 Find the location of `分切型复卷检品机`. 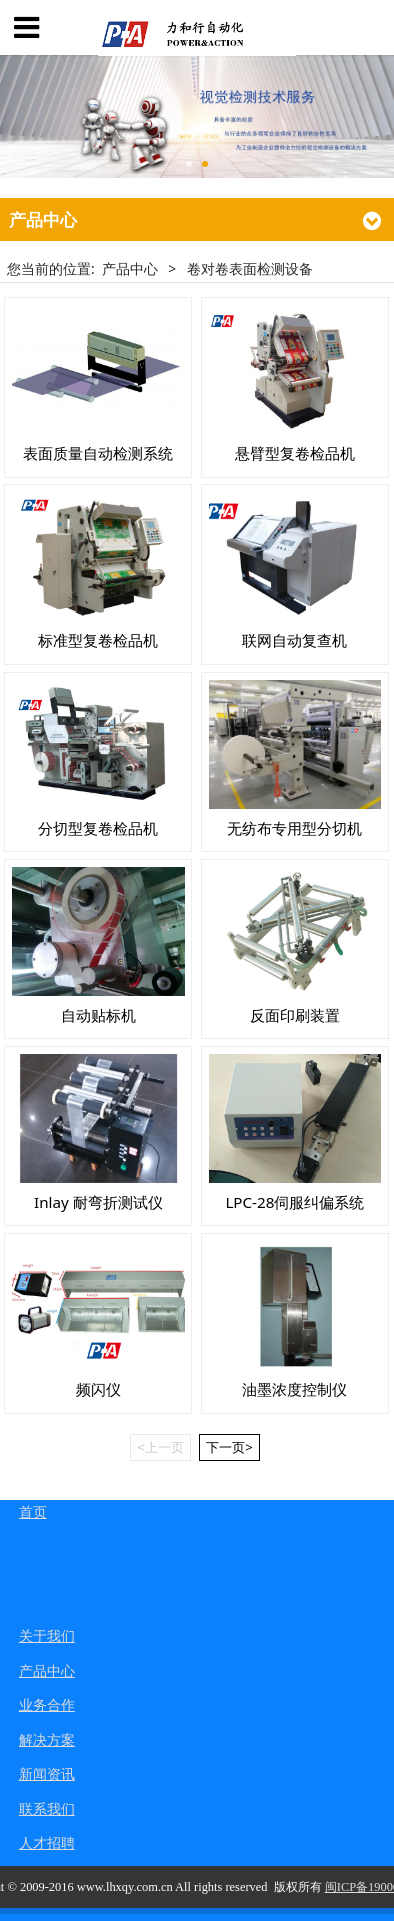

分切型复卷检品机 is located at coordinates (98, 828).